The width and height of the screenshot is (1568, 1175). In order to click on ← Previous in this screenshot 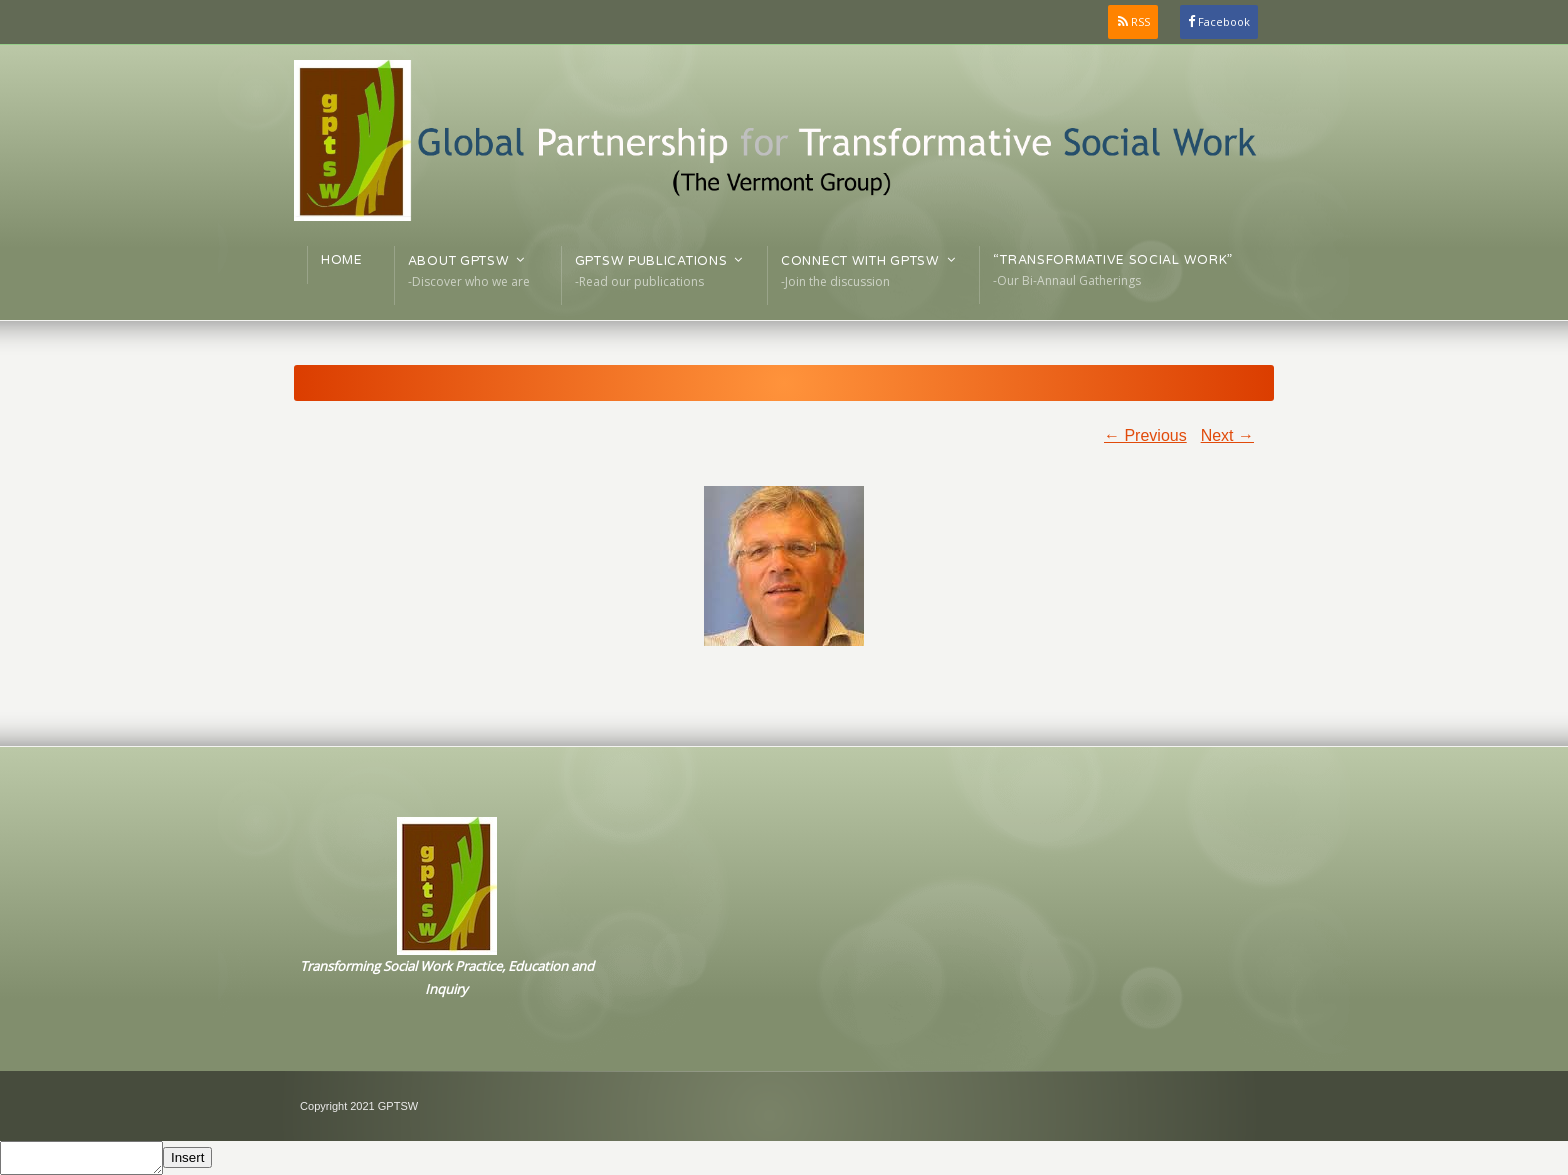, I will do `click(1145, 435)`.